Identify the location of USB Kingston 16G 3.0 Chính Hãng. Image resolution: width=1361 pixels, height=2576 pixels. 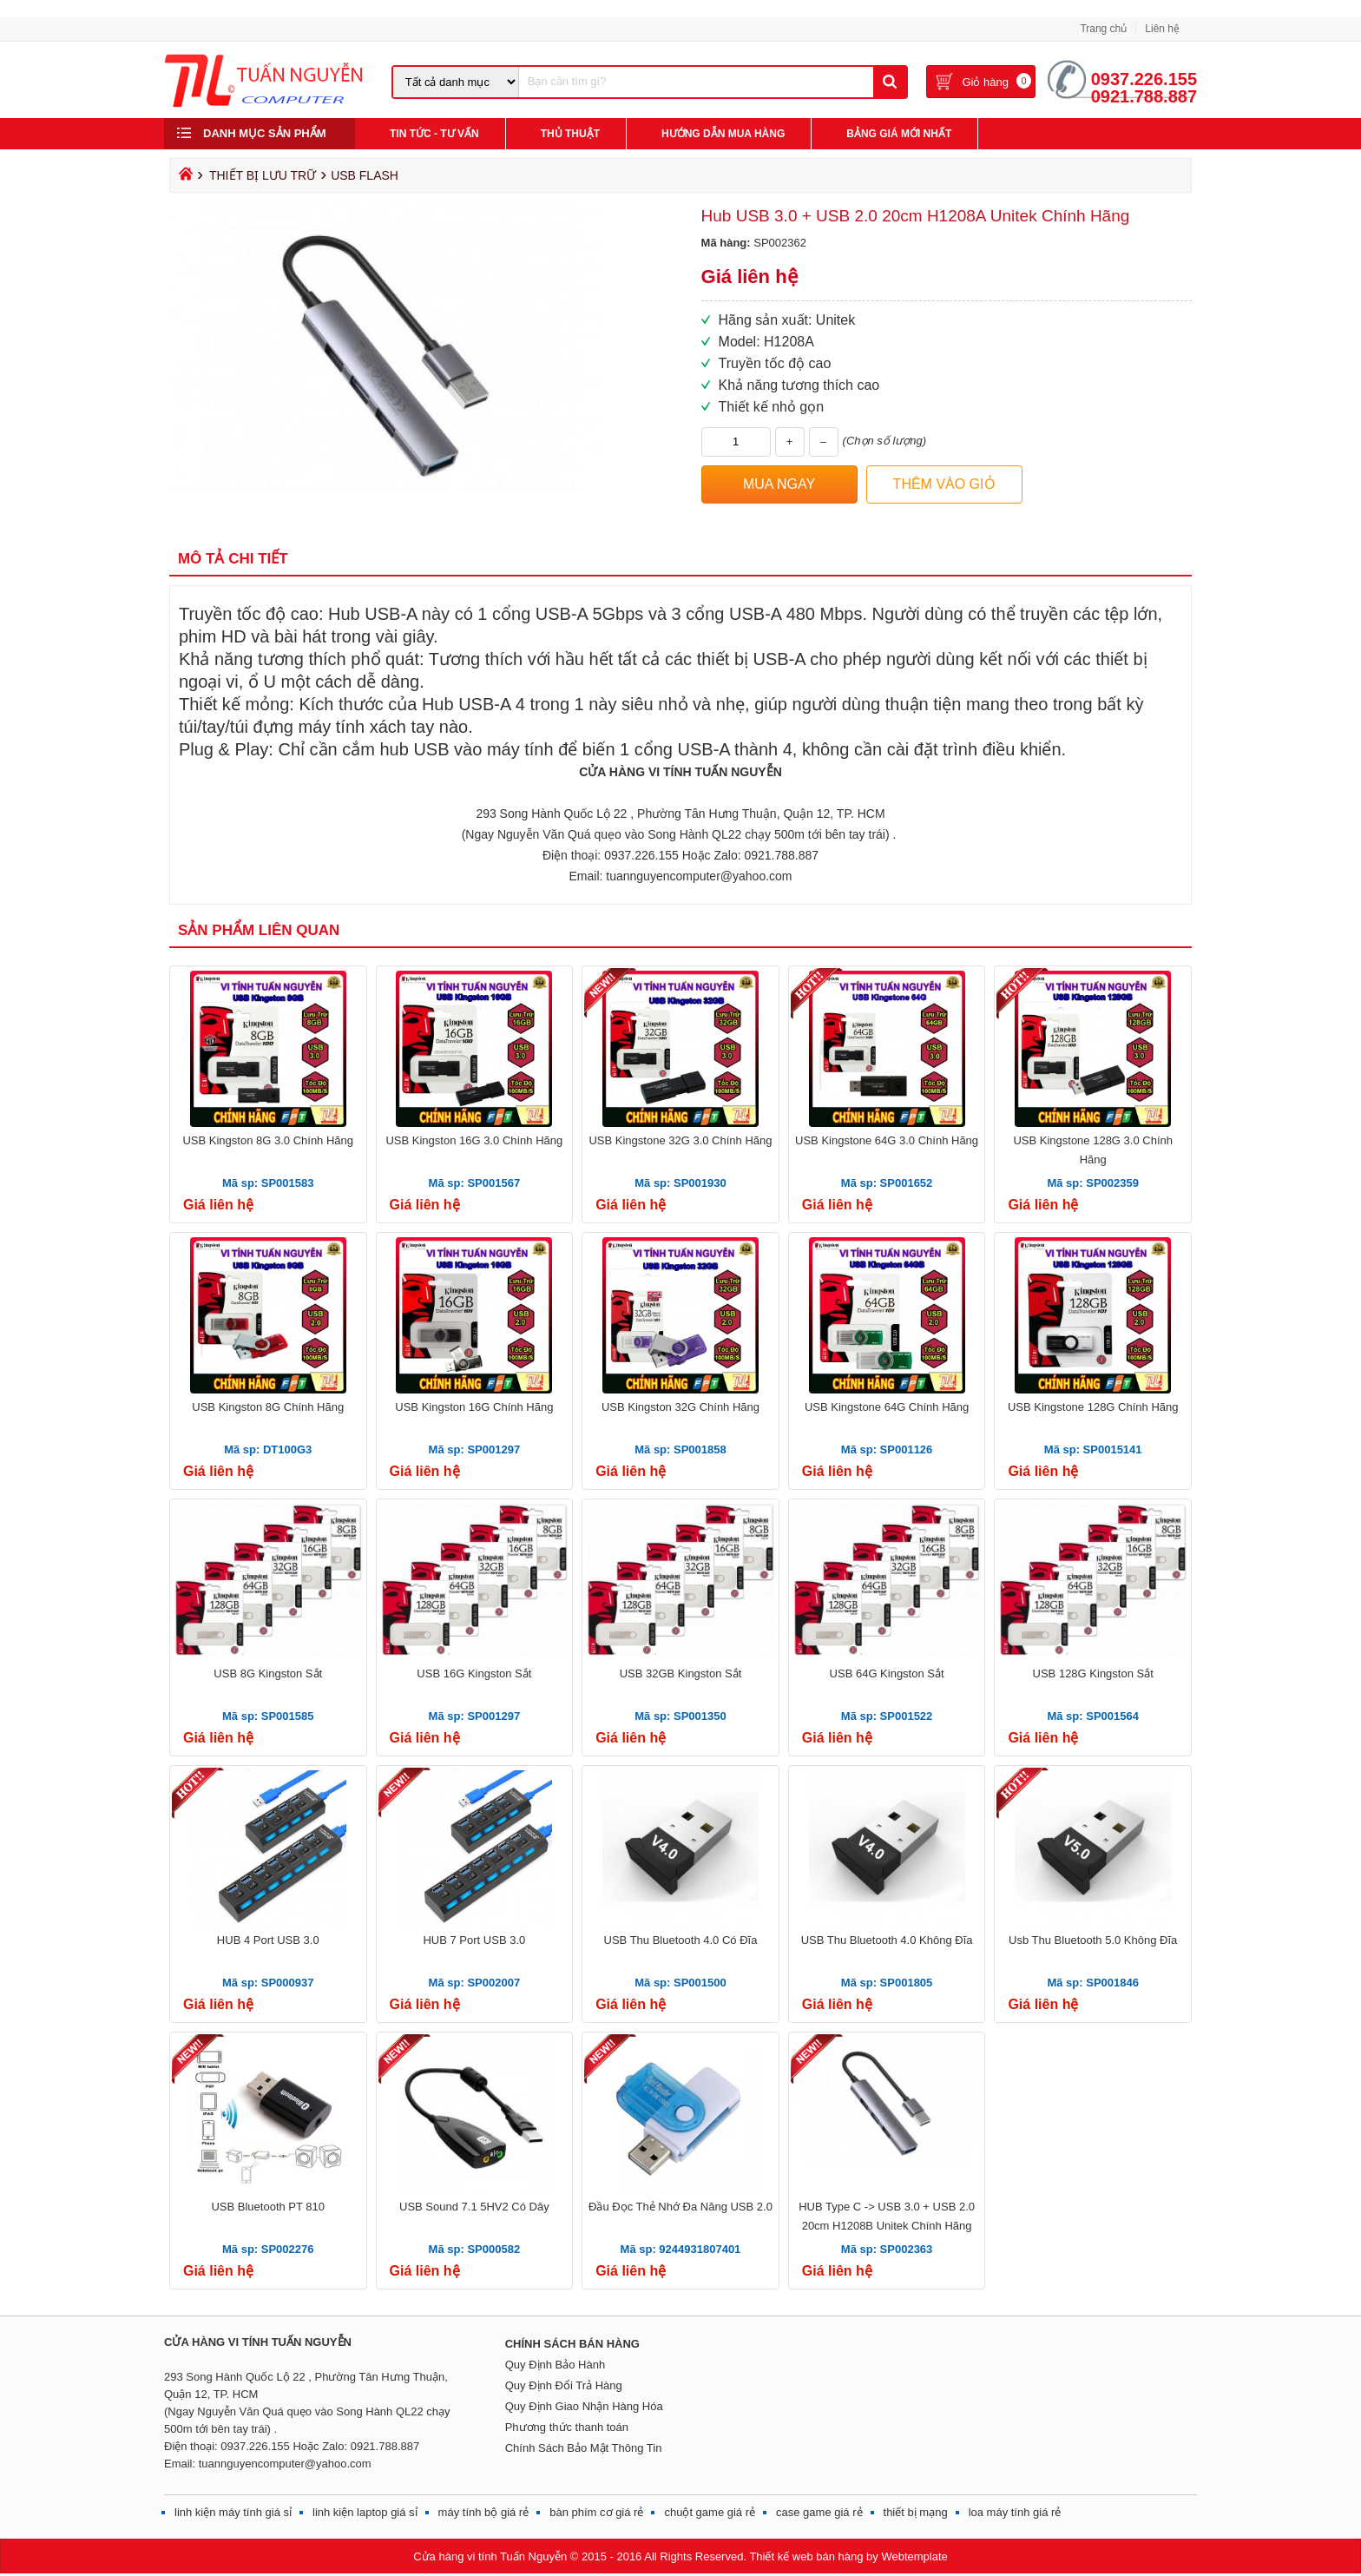
(473, 1140).